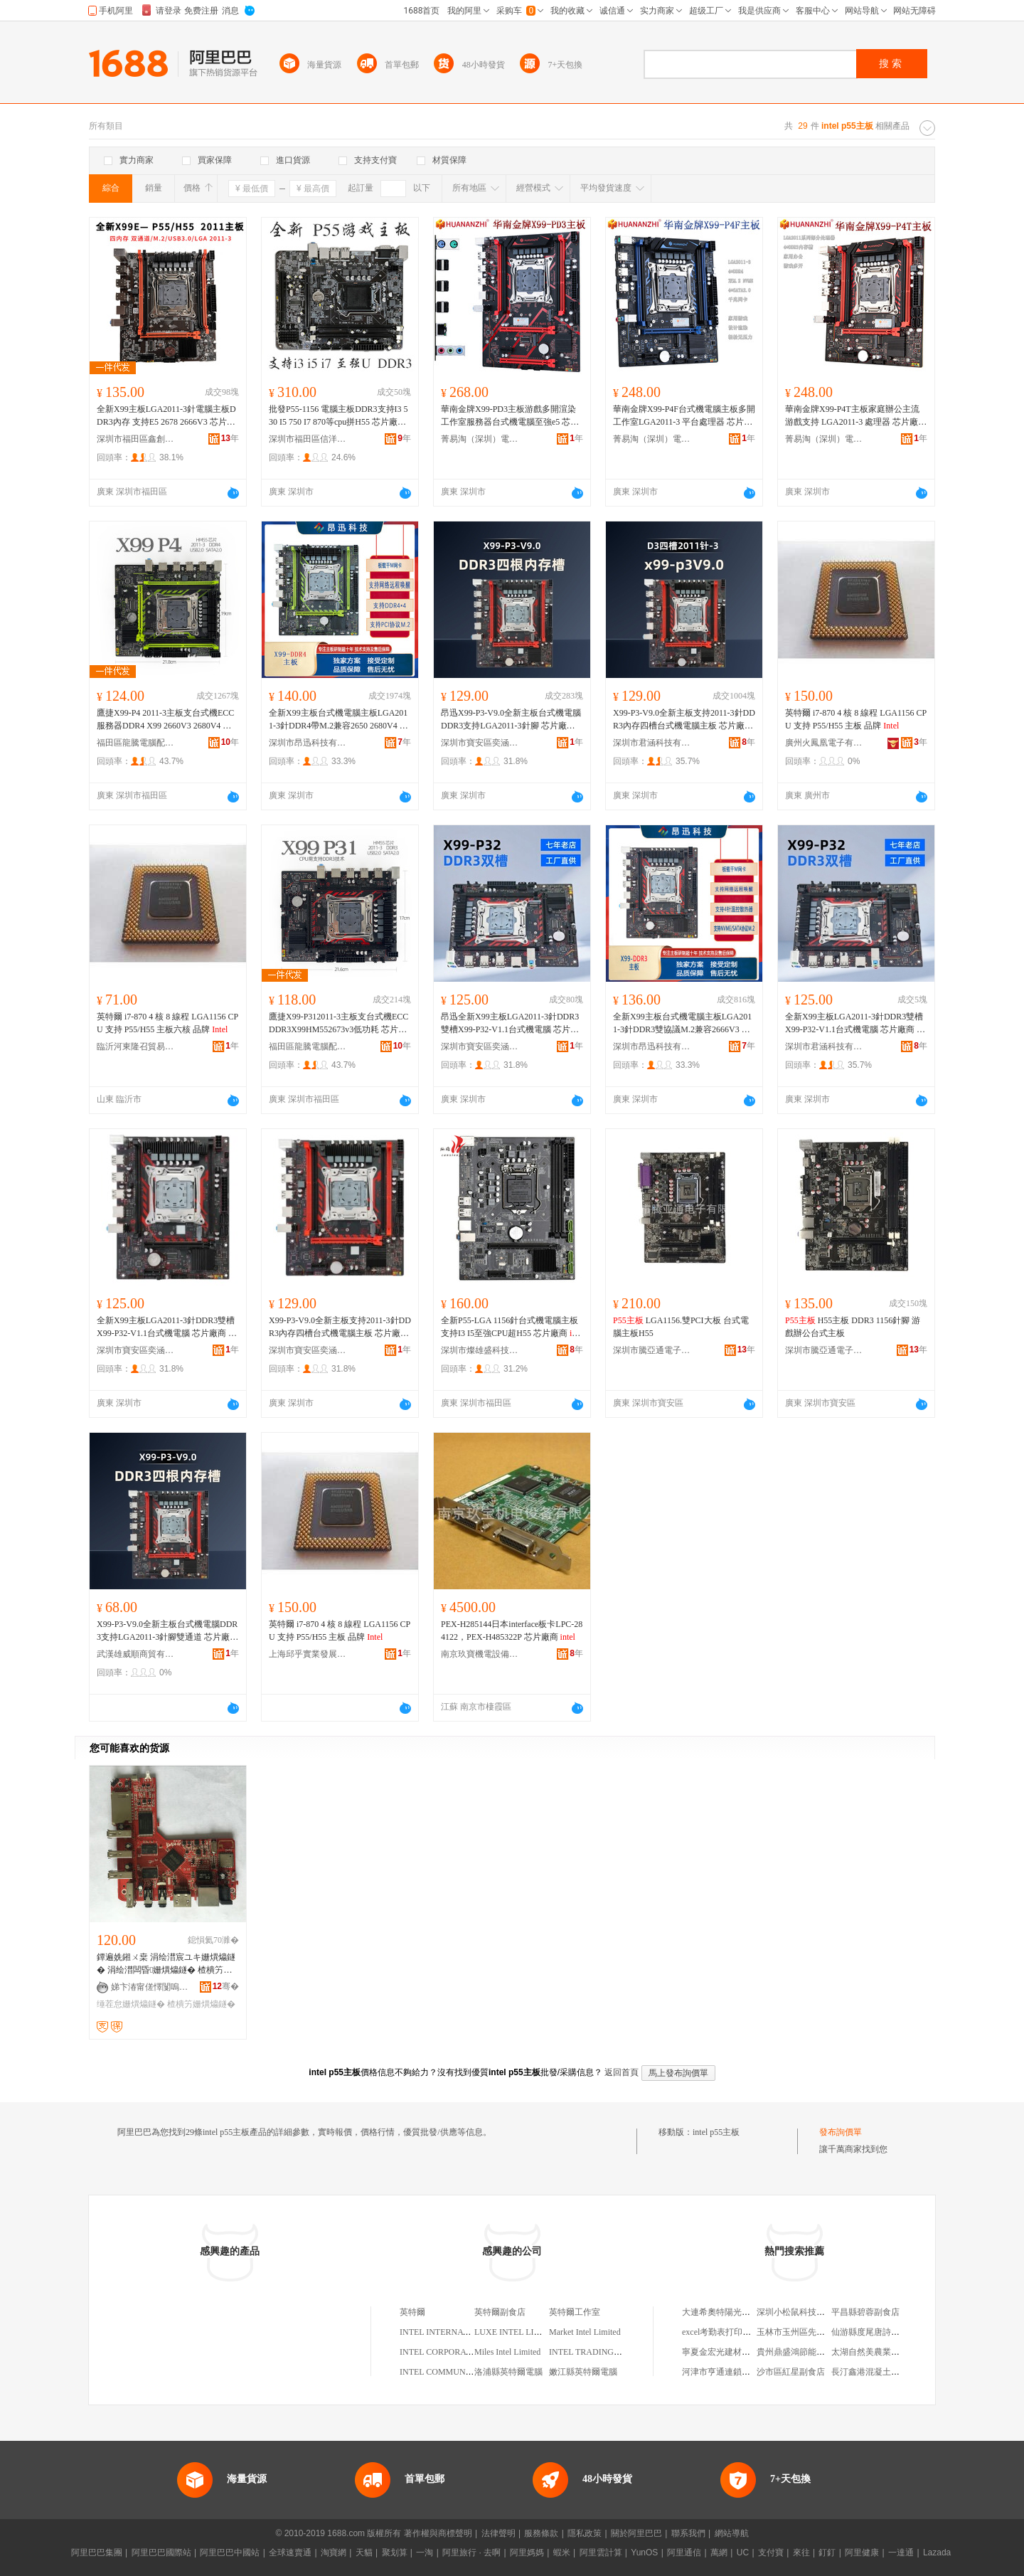 The image size is (1024, 2576). What do you see at coordinates (718, 2553) in the screenshot?
I see `萬網` at bounding box center [718, 2553].